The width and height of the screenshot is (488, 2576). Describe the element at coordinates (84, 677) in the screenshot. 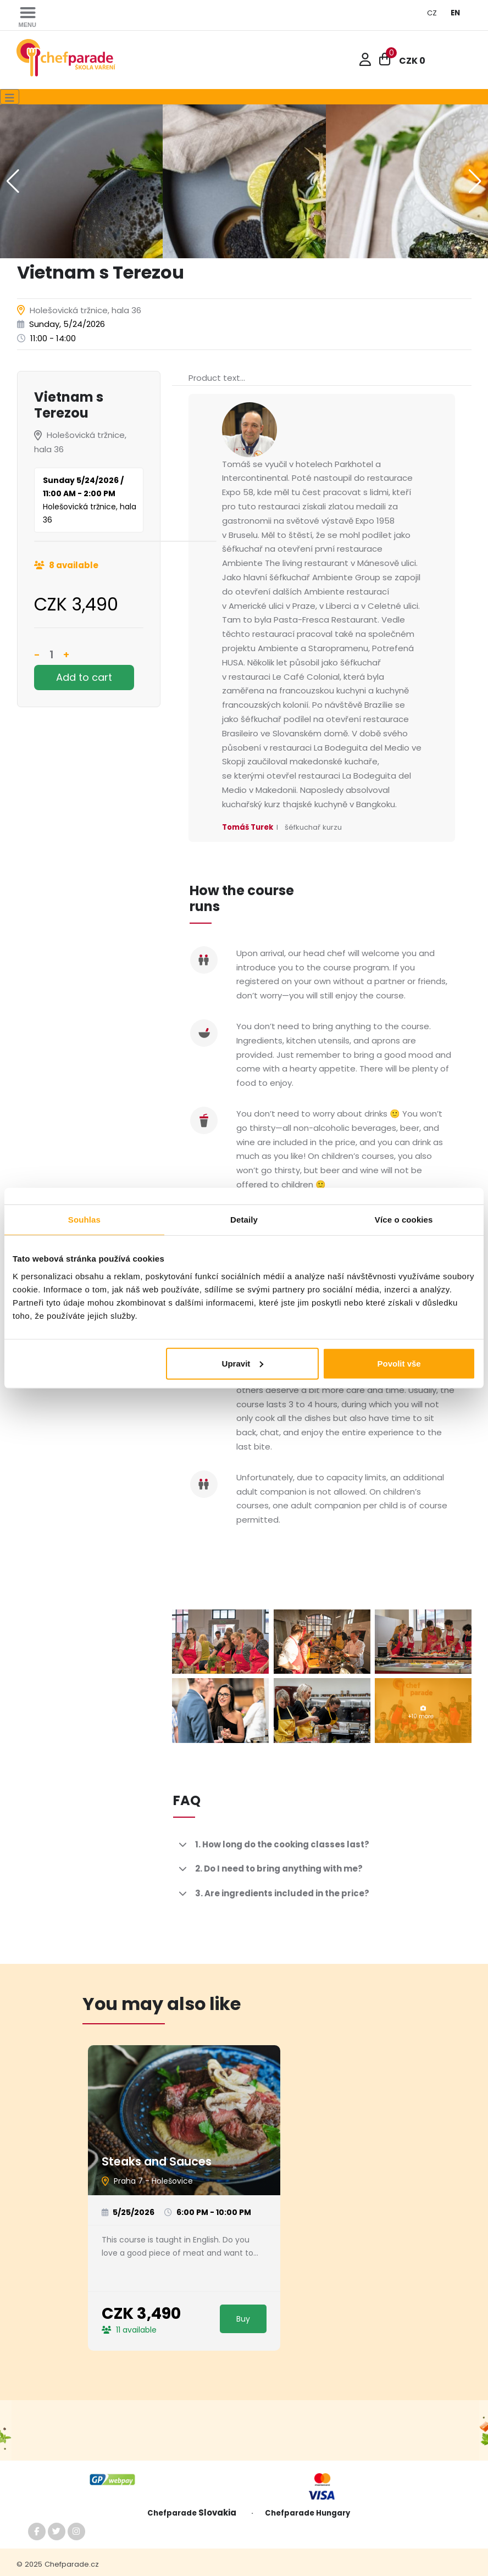

I see `Add to cart` at that location.